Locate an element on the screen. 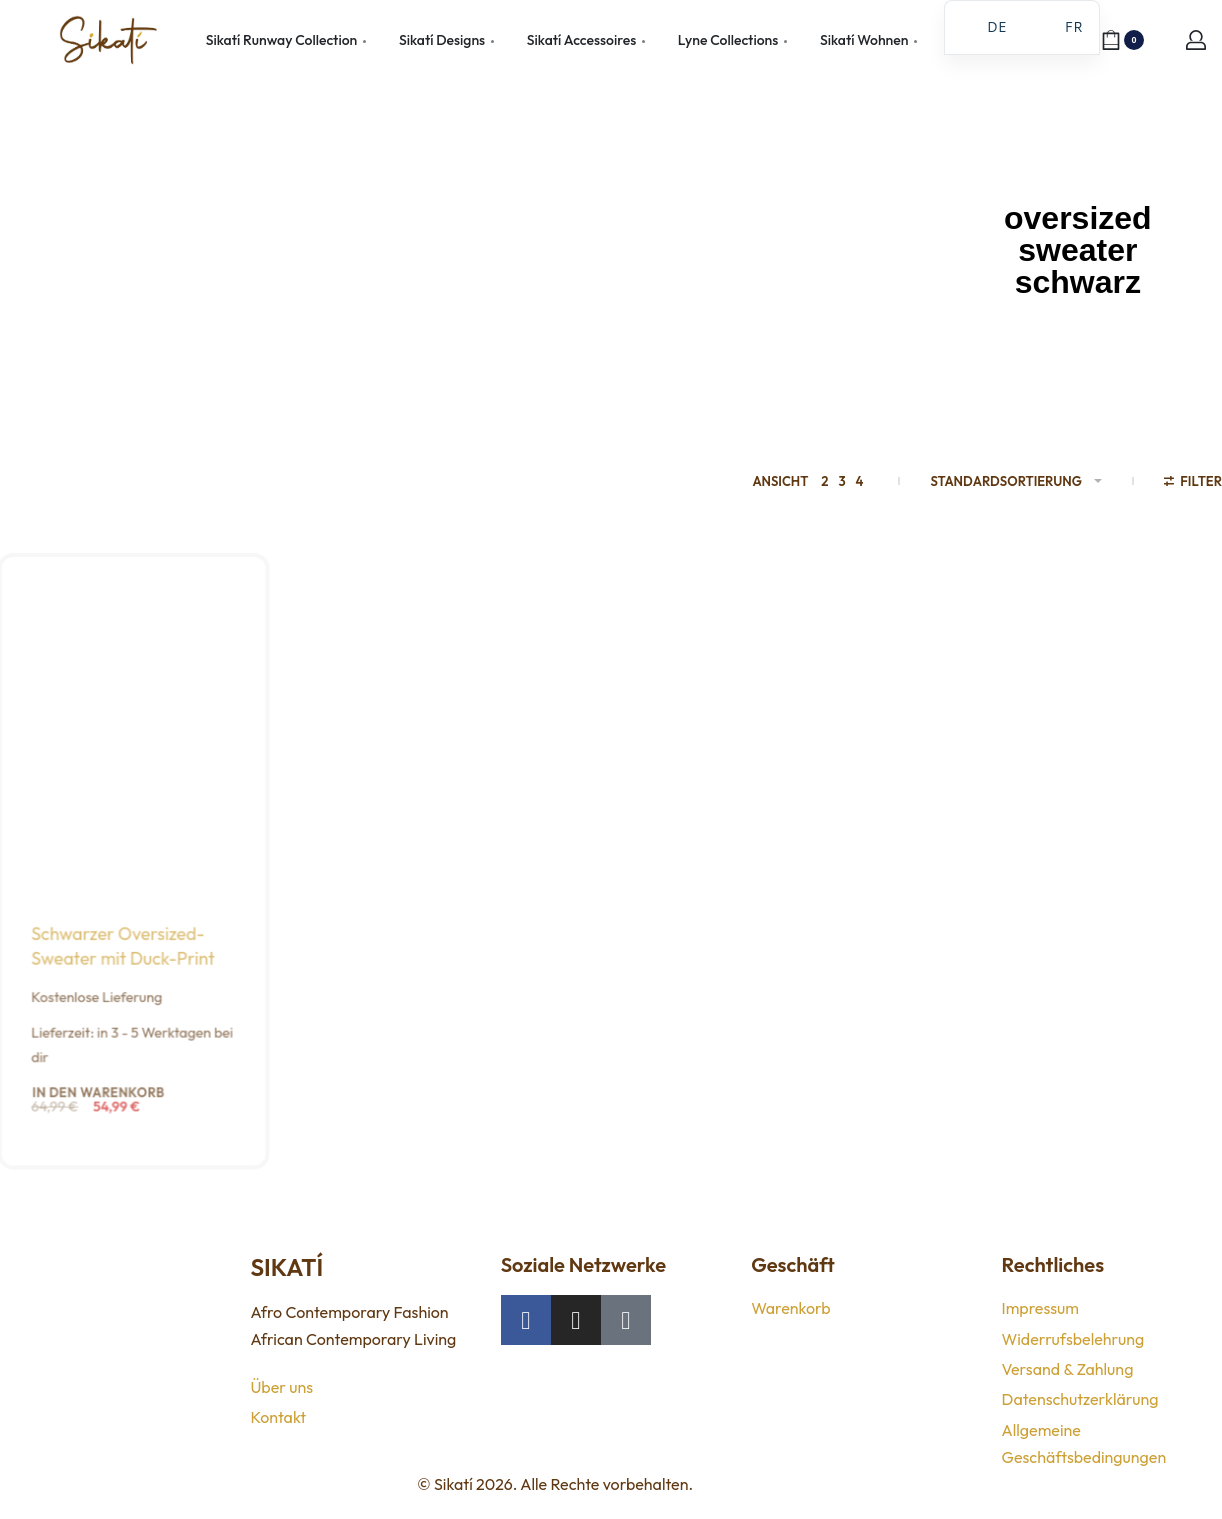 Image resolution: width=1222 pixels, height=1519 pixels. [Filter öffnen] is located at coordinates (1193, 484).